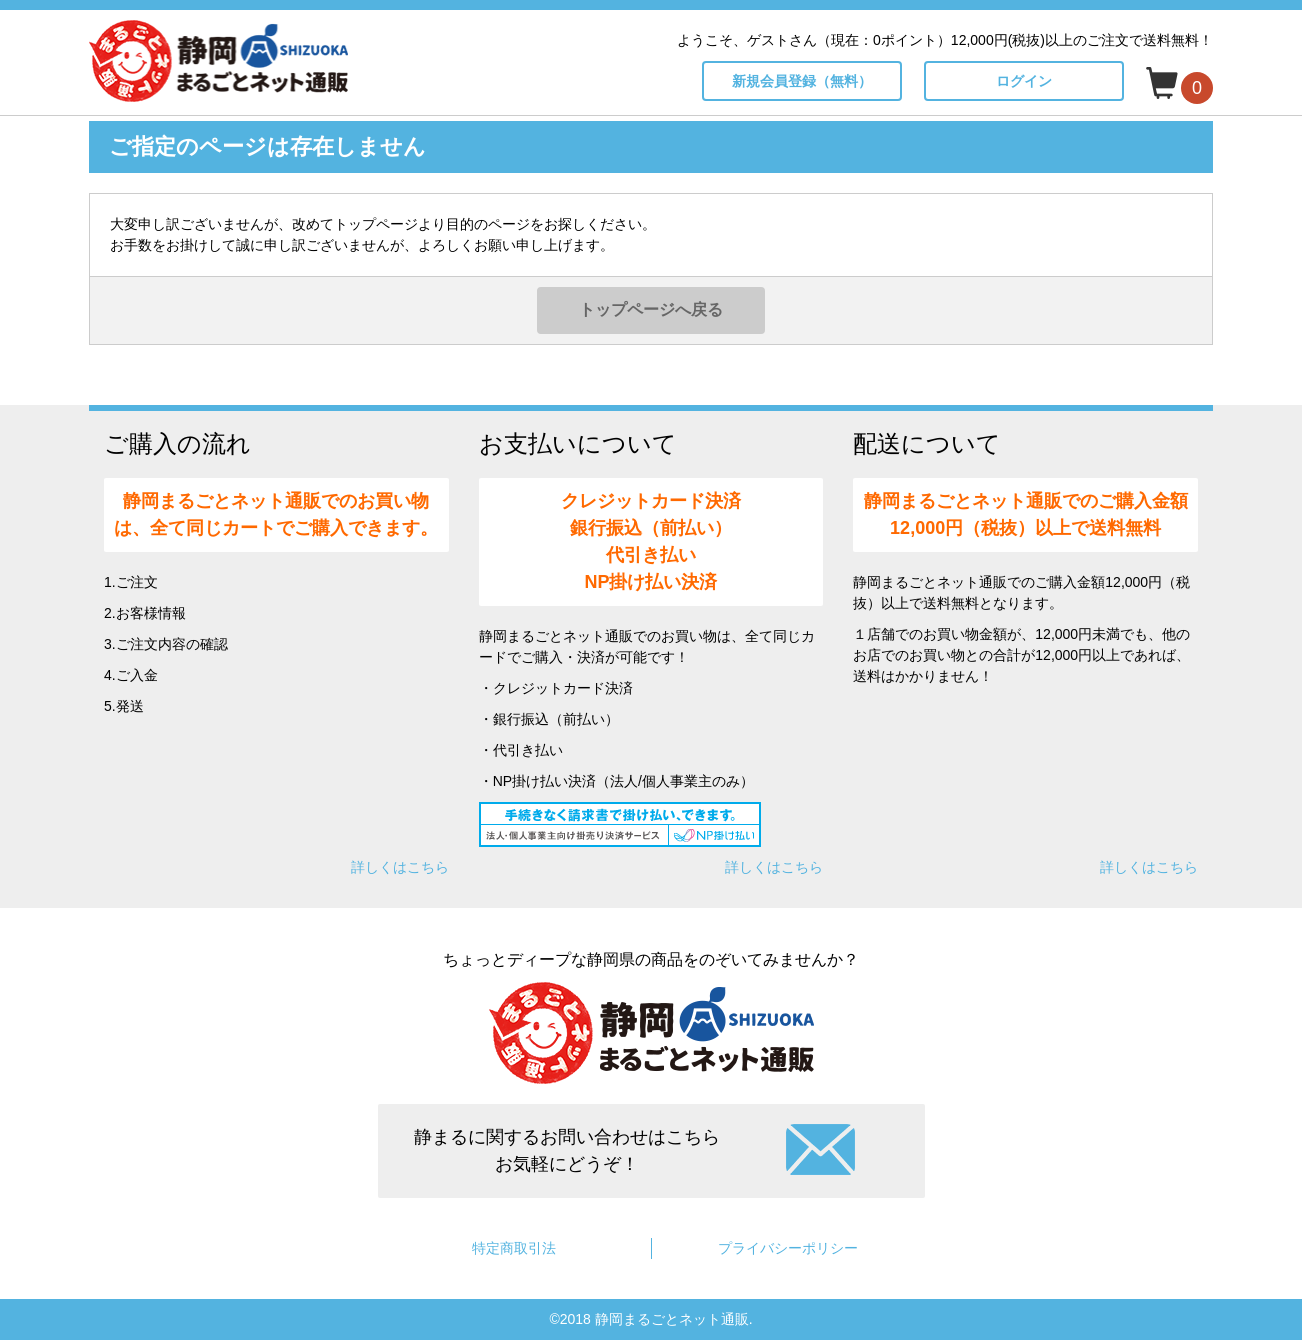 The height and width of the screenshot is (1340, 1302). I want to click on トップページへ戻る, so click(651, 309).